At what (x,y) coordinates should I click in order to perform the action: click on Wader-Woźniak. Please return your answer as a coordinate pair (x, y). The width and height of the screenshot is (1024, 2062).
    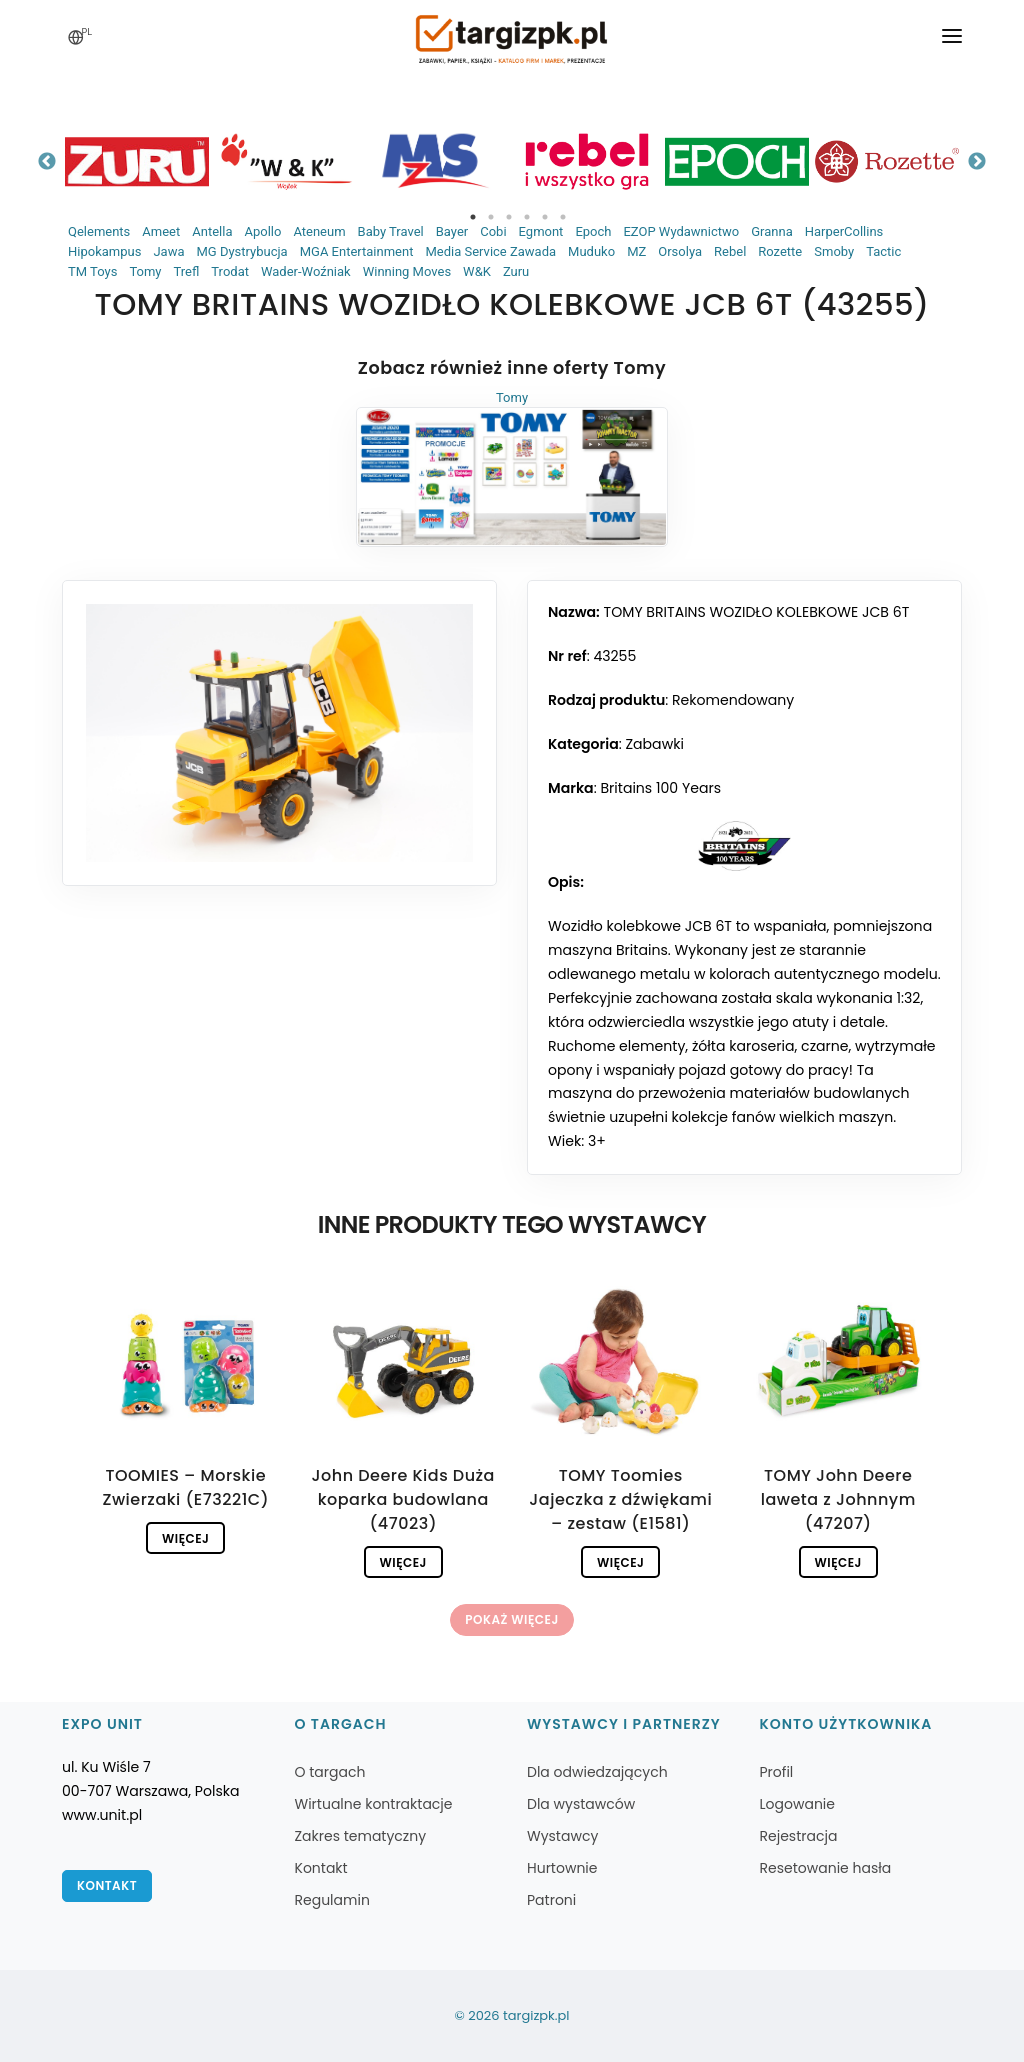
    Looking at the image, I should click on (306, 271).